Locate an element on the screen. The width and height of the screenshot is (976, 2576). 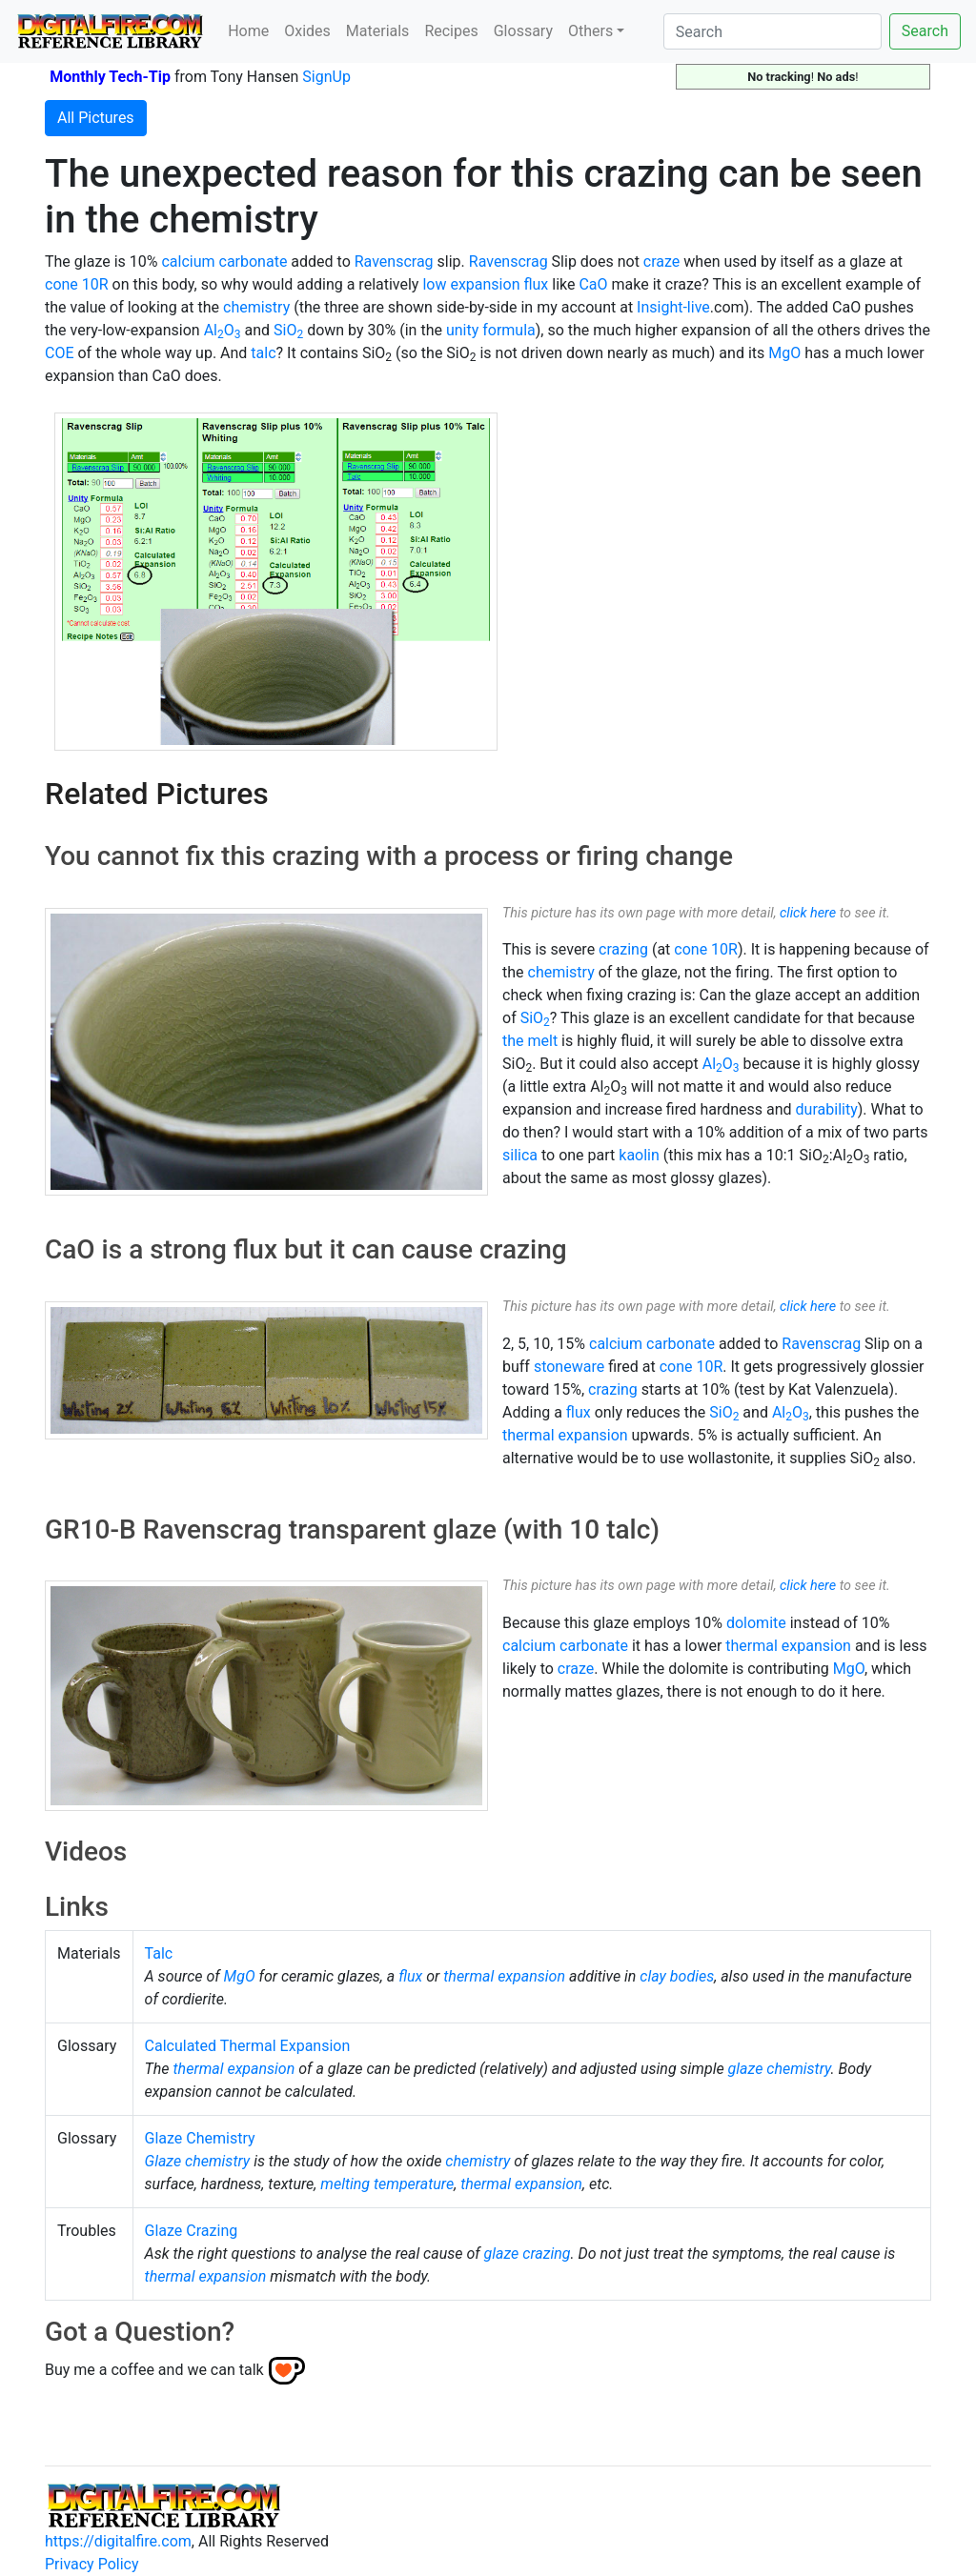
Glaze Crazing is located at coordinates (191, 2231).